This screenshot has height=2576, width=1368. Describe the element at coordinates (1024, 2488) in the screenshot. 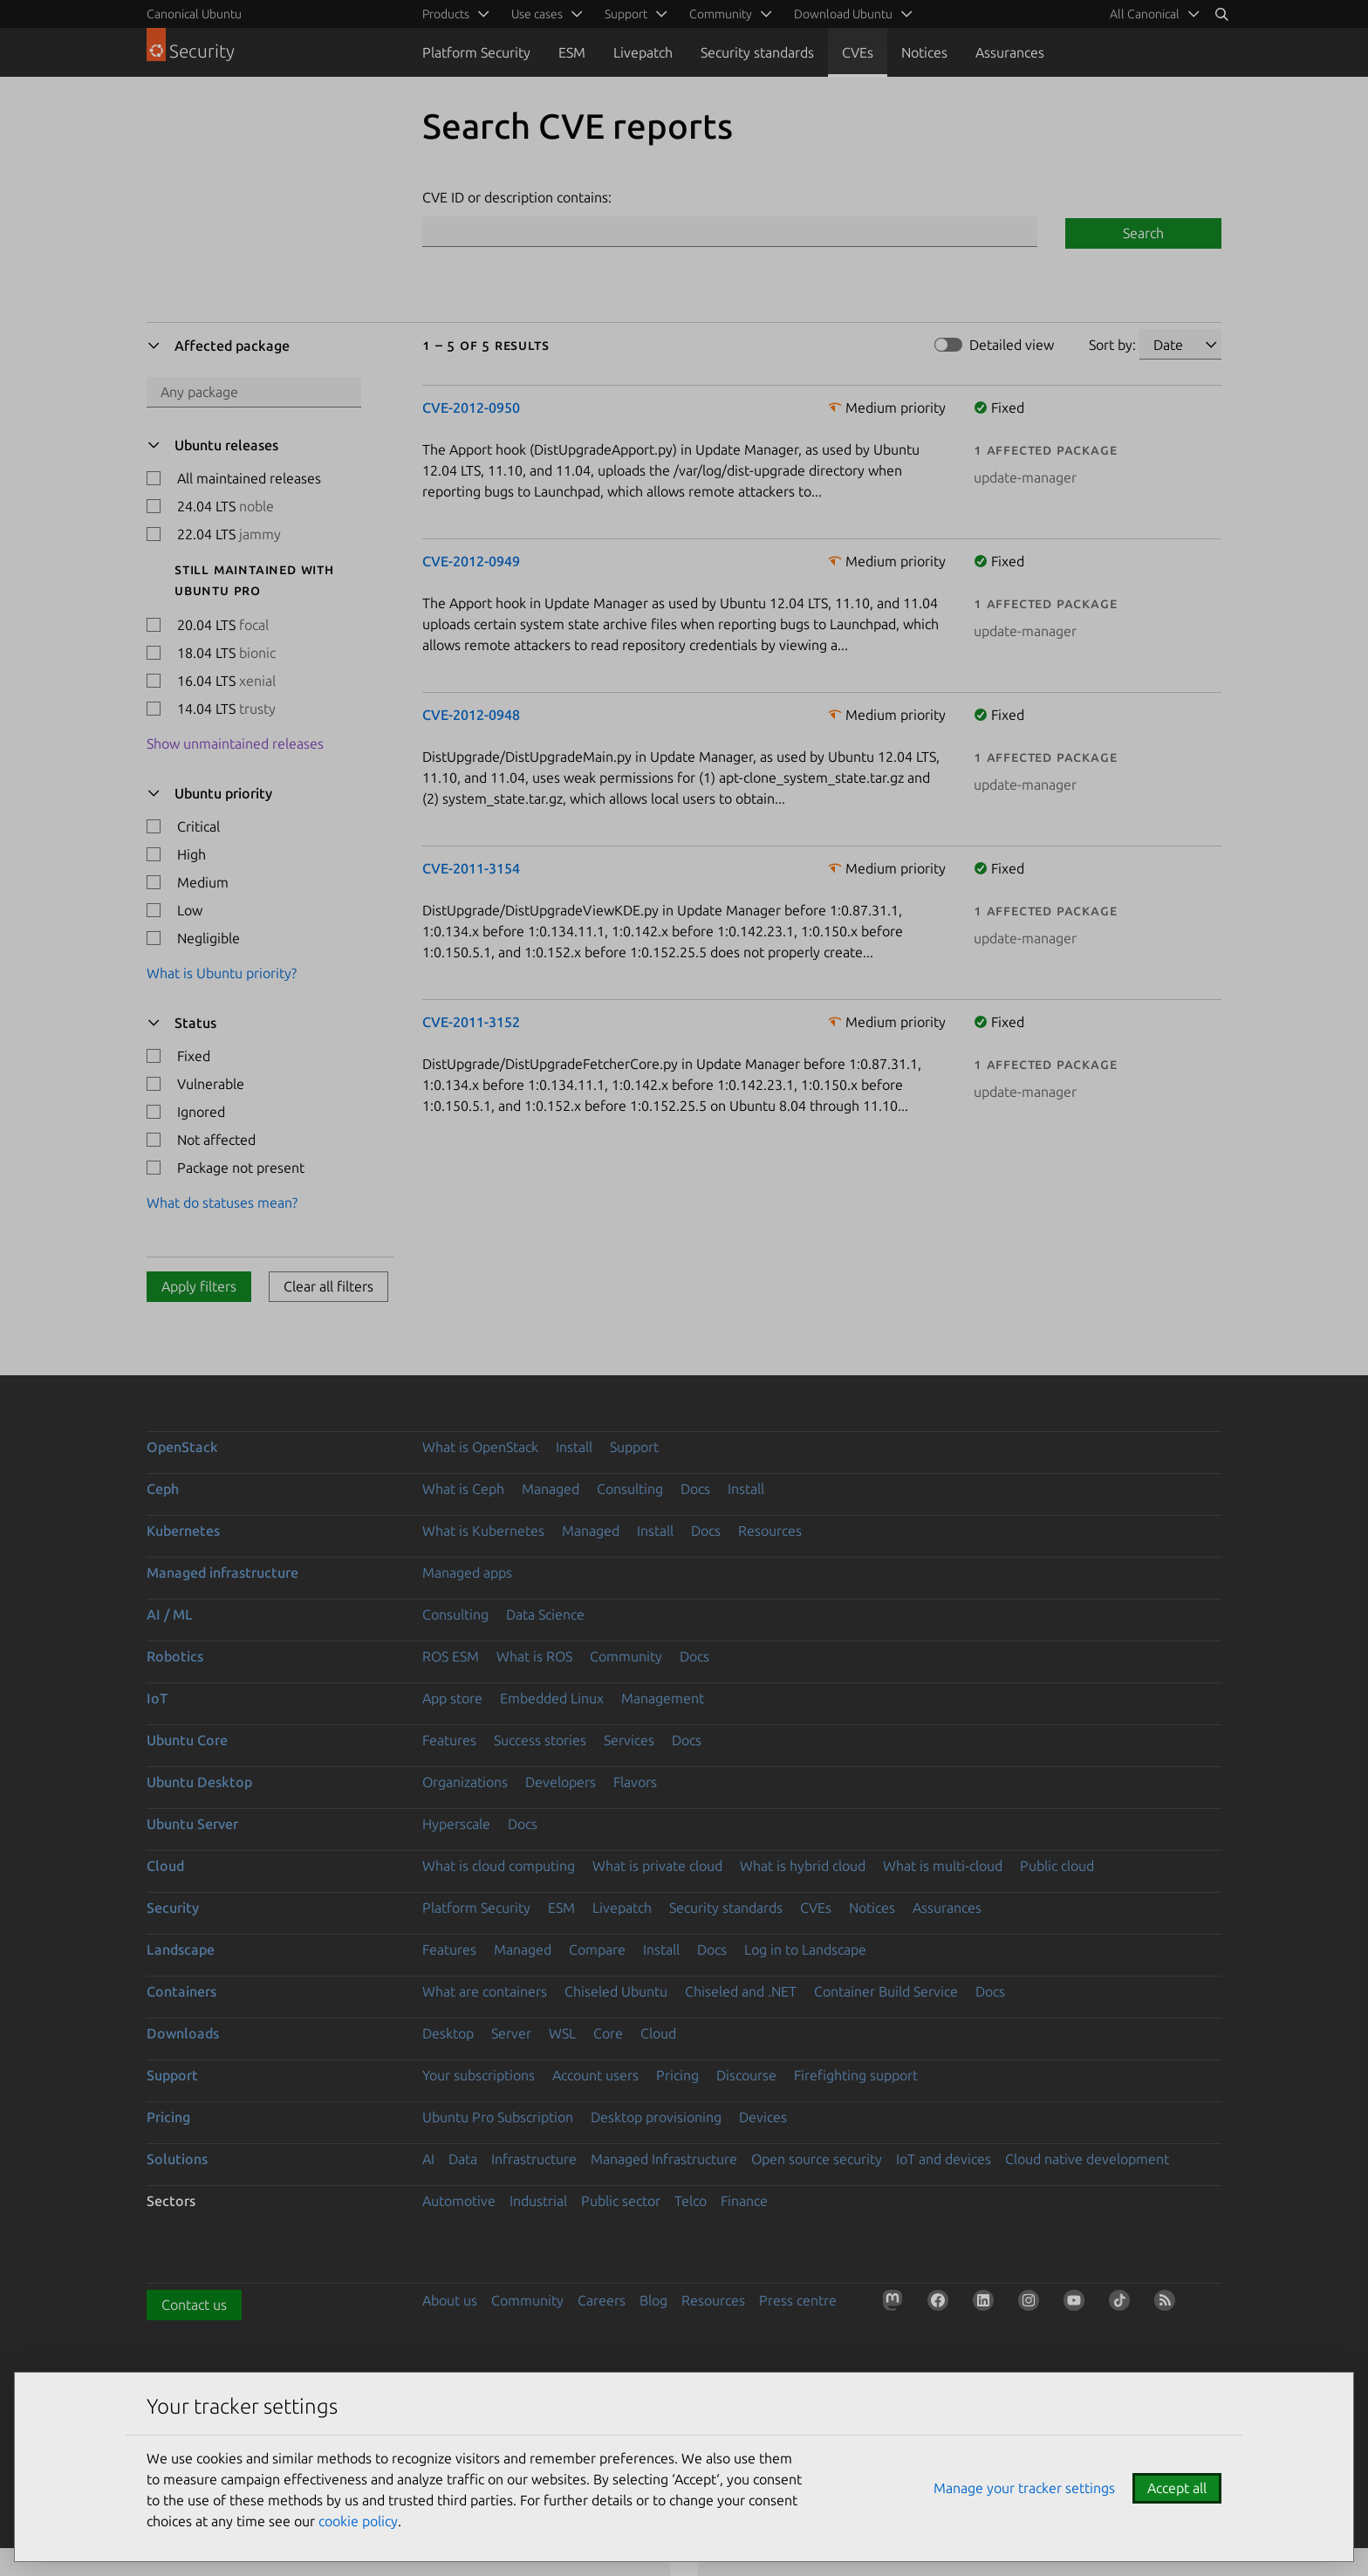

I see `Manage your tracker settings` at that location.